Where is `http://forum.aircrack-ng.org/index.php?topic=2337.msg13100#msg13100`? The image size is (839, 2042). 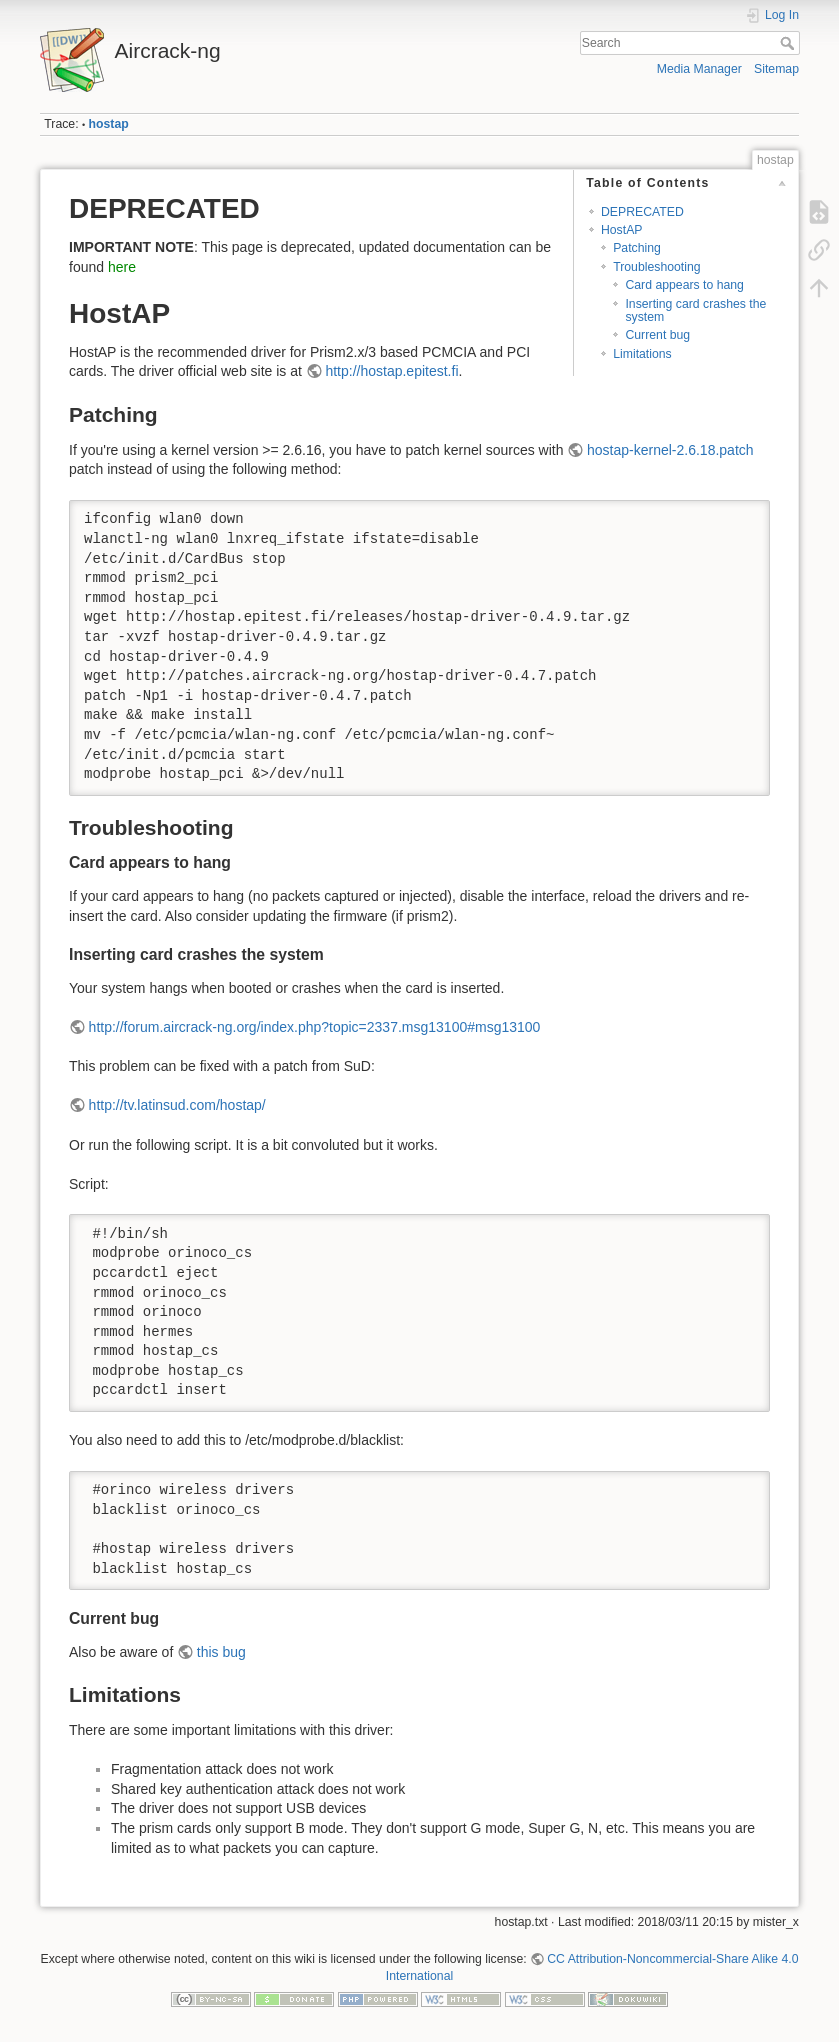 http://forum.aircrack-ng.org/index.php?topic=2337.msg13100#msg13100 is located at coordinates (315, 1027).